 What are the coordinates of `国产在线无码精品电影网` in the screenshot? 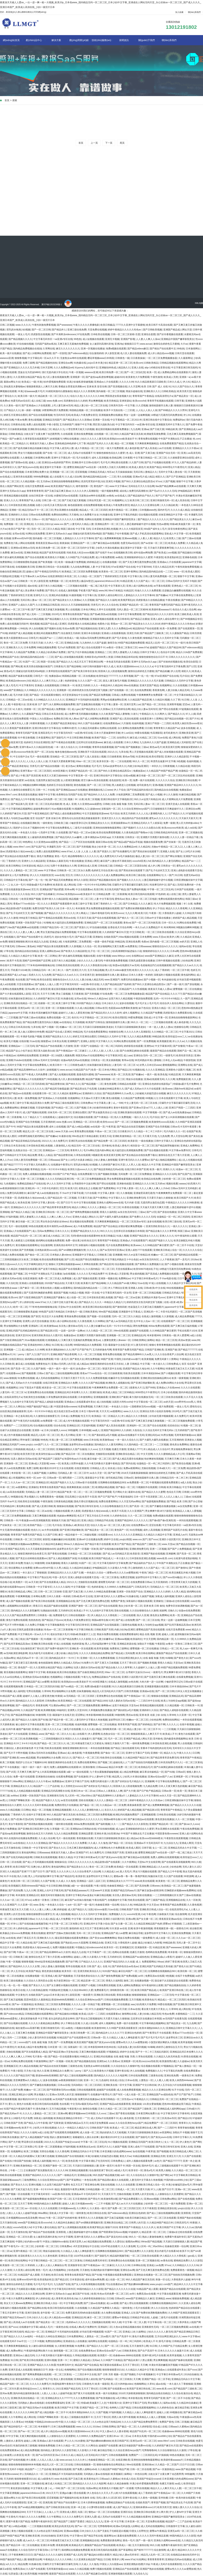 It's located at (19, 1857).